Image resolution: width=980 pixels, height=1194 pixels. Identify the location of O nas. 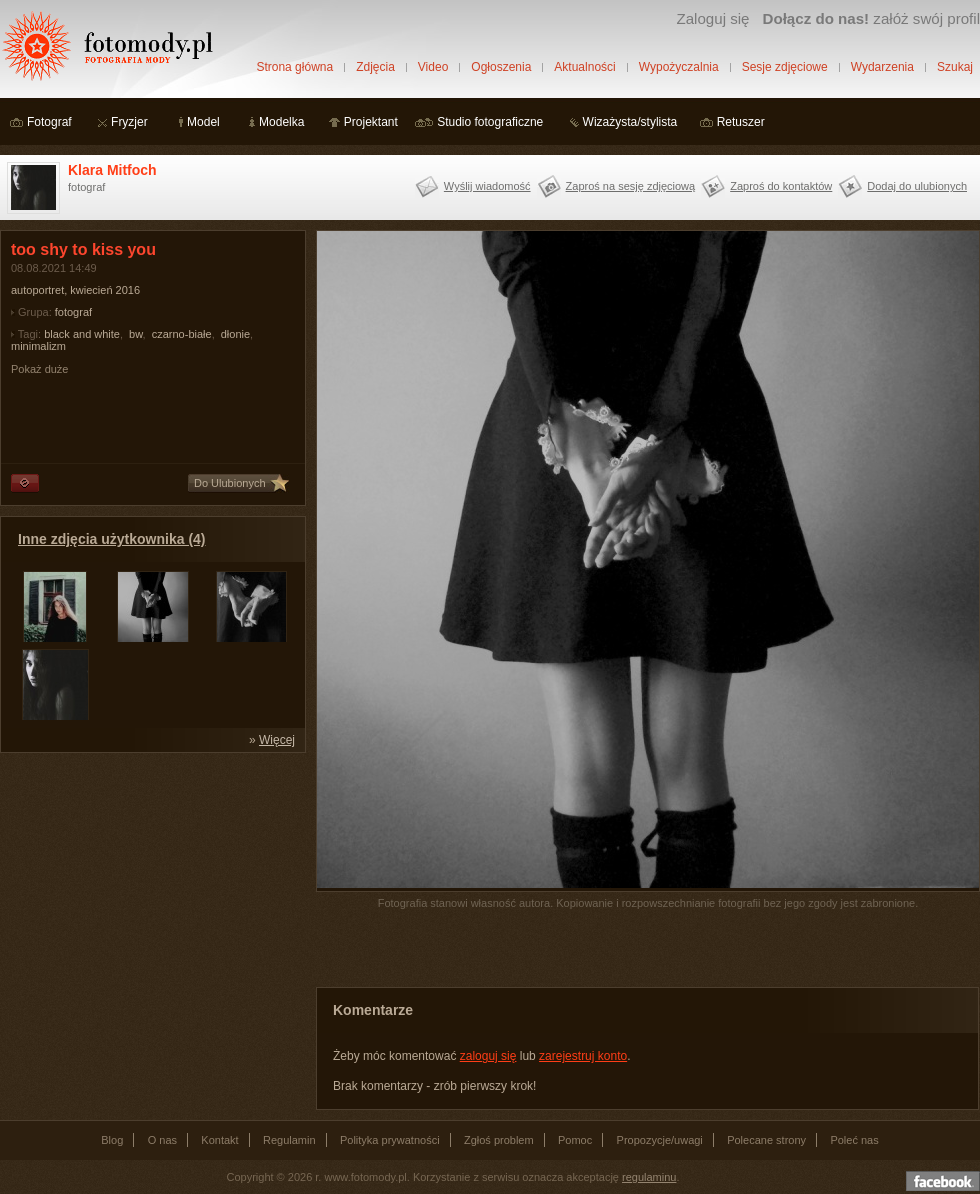
(162, 1140).